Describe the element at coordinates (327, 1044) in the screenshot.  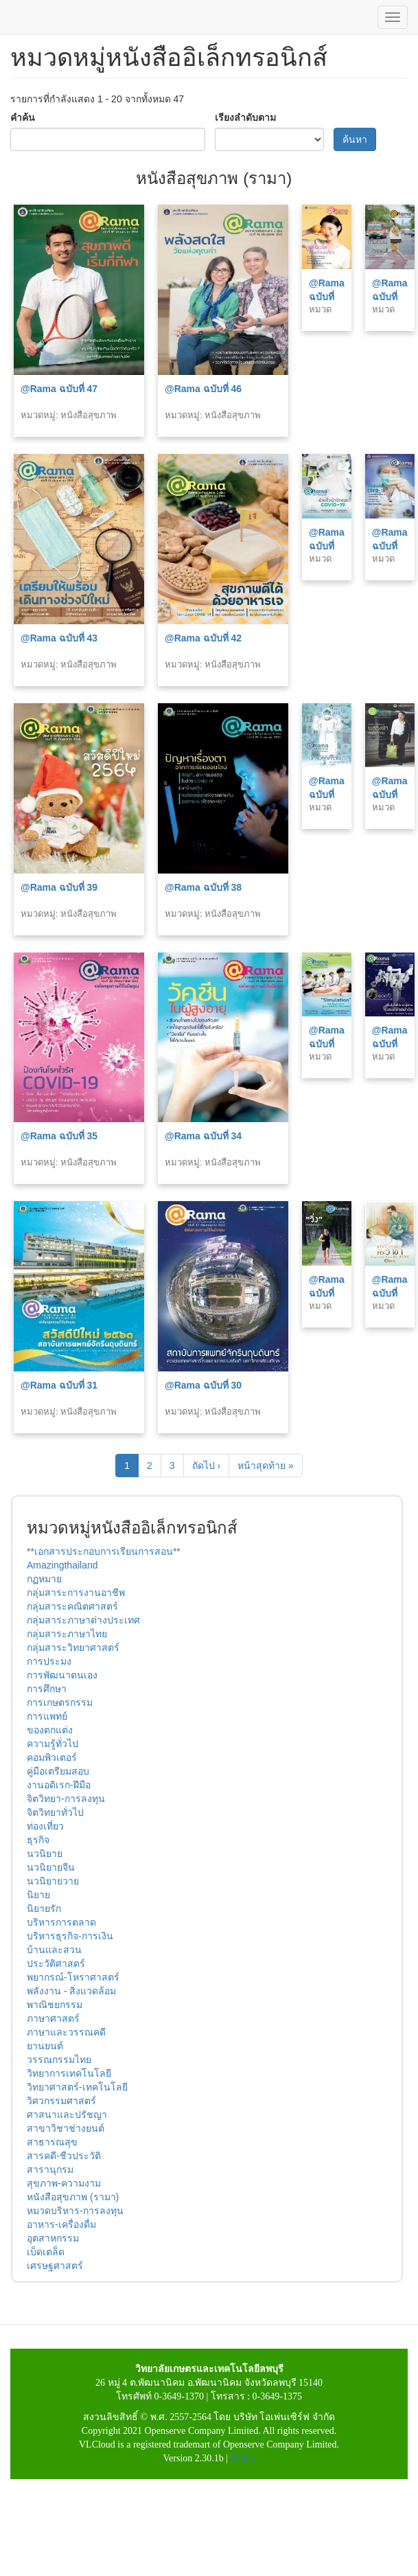
I see `@Rama ฉบับที่ 33` at that location.